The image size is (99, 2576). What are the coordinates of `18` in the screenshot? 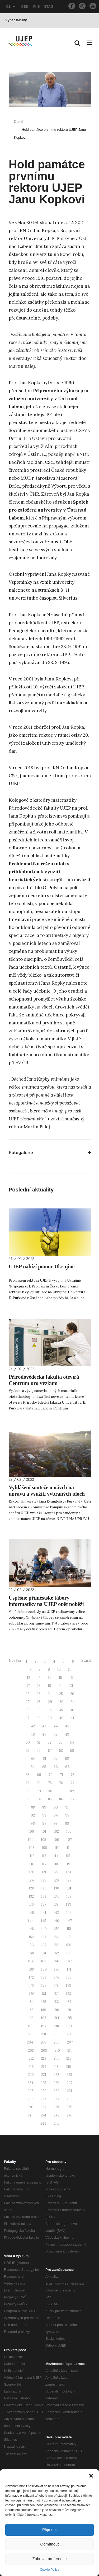 It's located at (38, 1685).